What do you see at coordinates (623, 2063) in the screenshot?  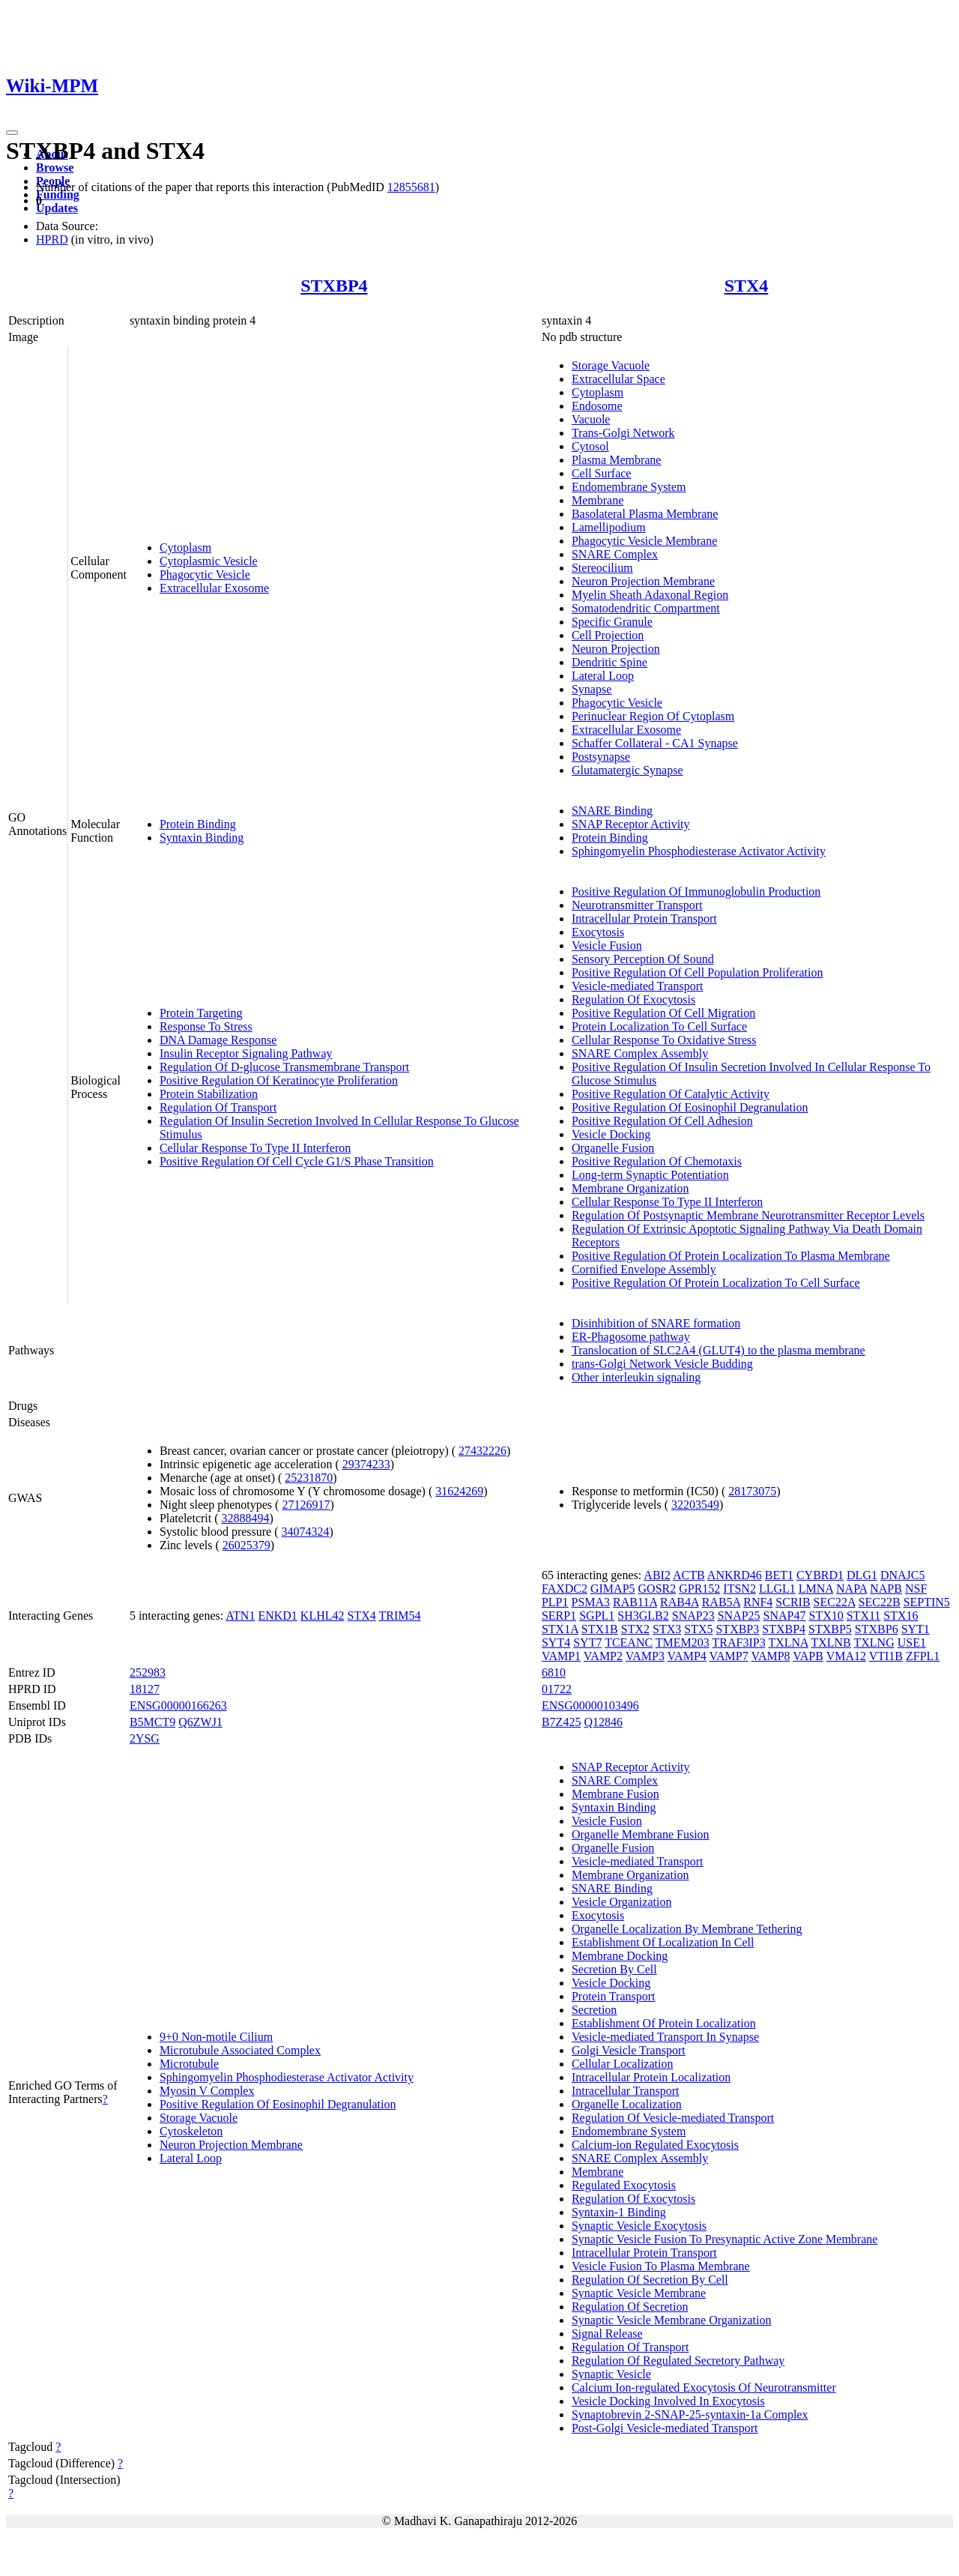 I see `Cellular Localization` at bounding box center [623, 2063].